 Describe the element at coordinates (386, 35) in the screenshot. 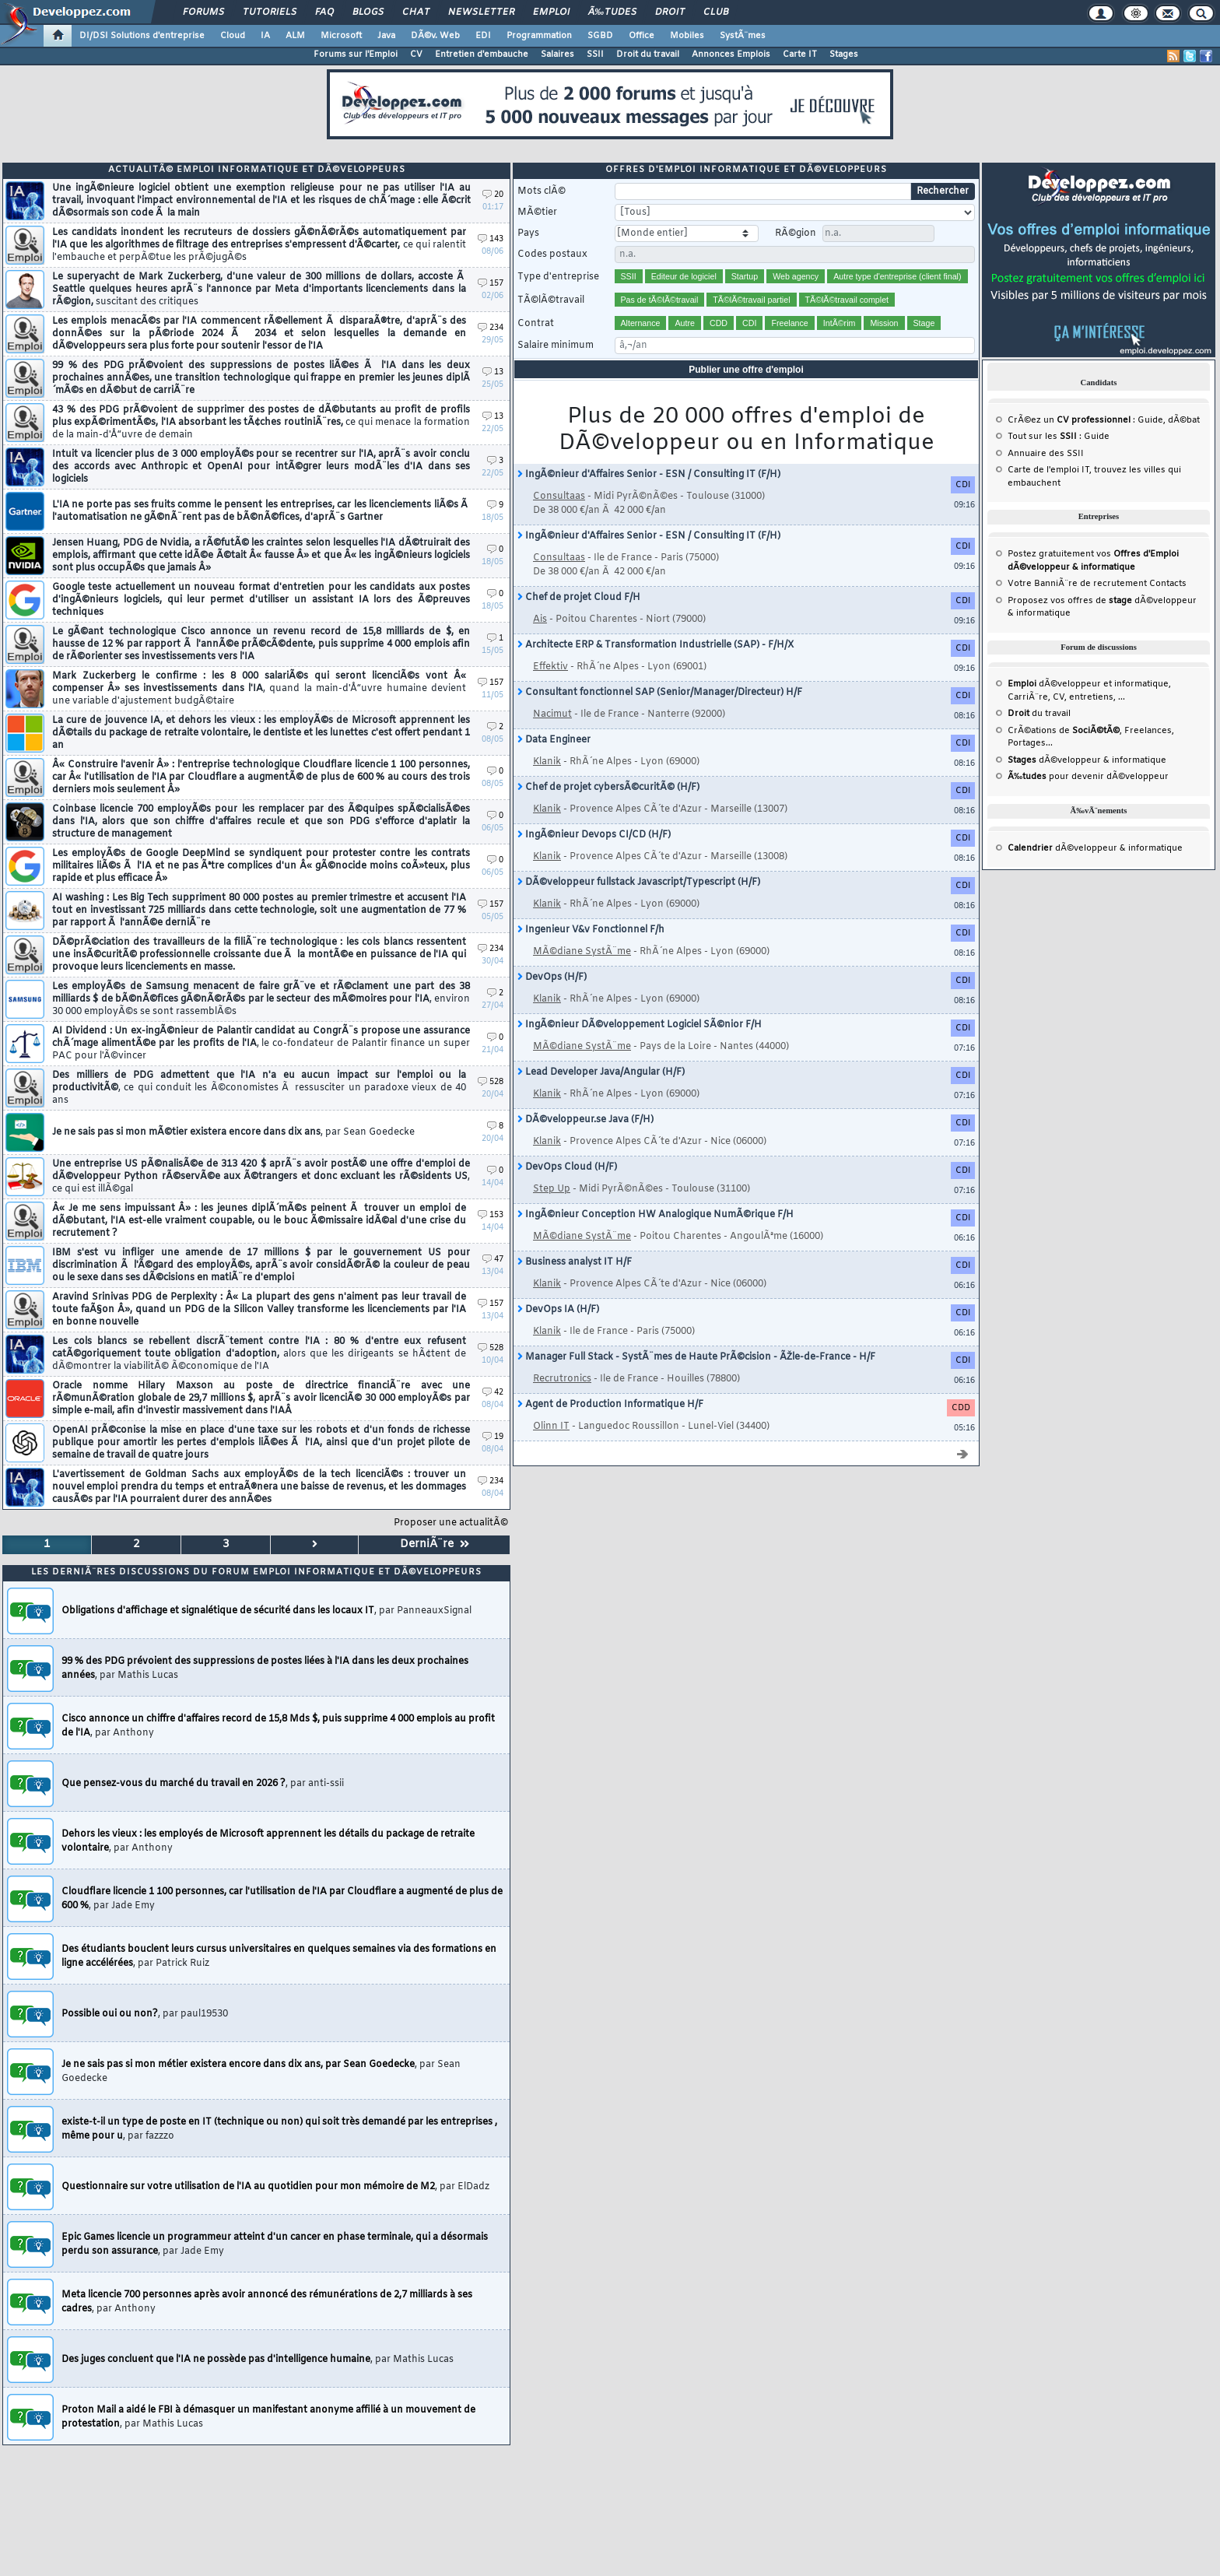

I see `Java` at that location.